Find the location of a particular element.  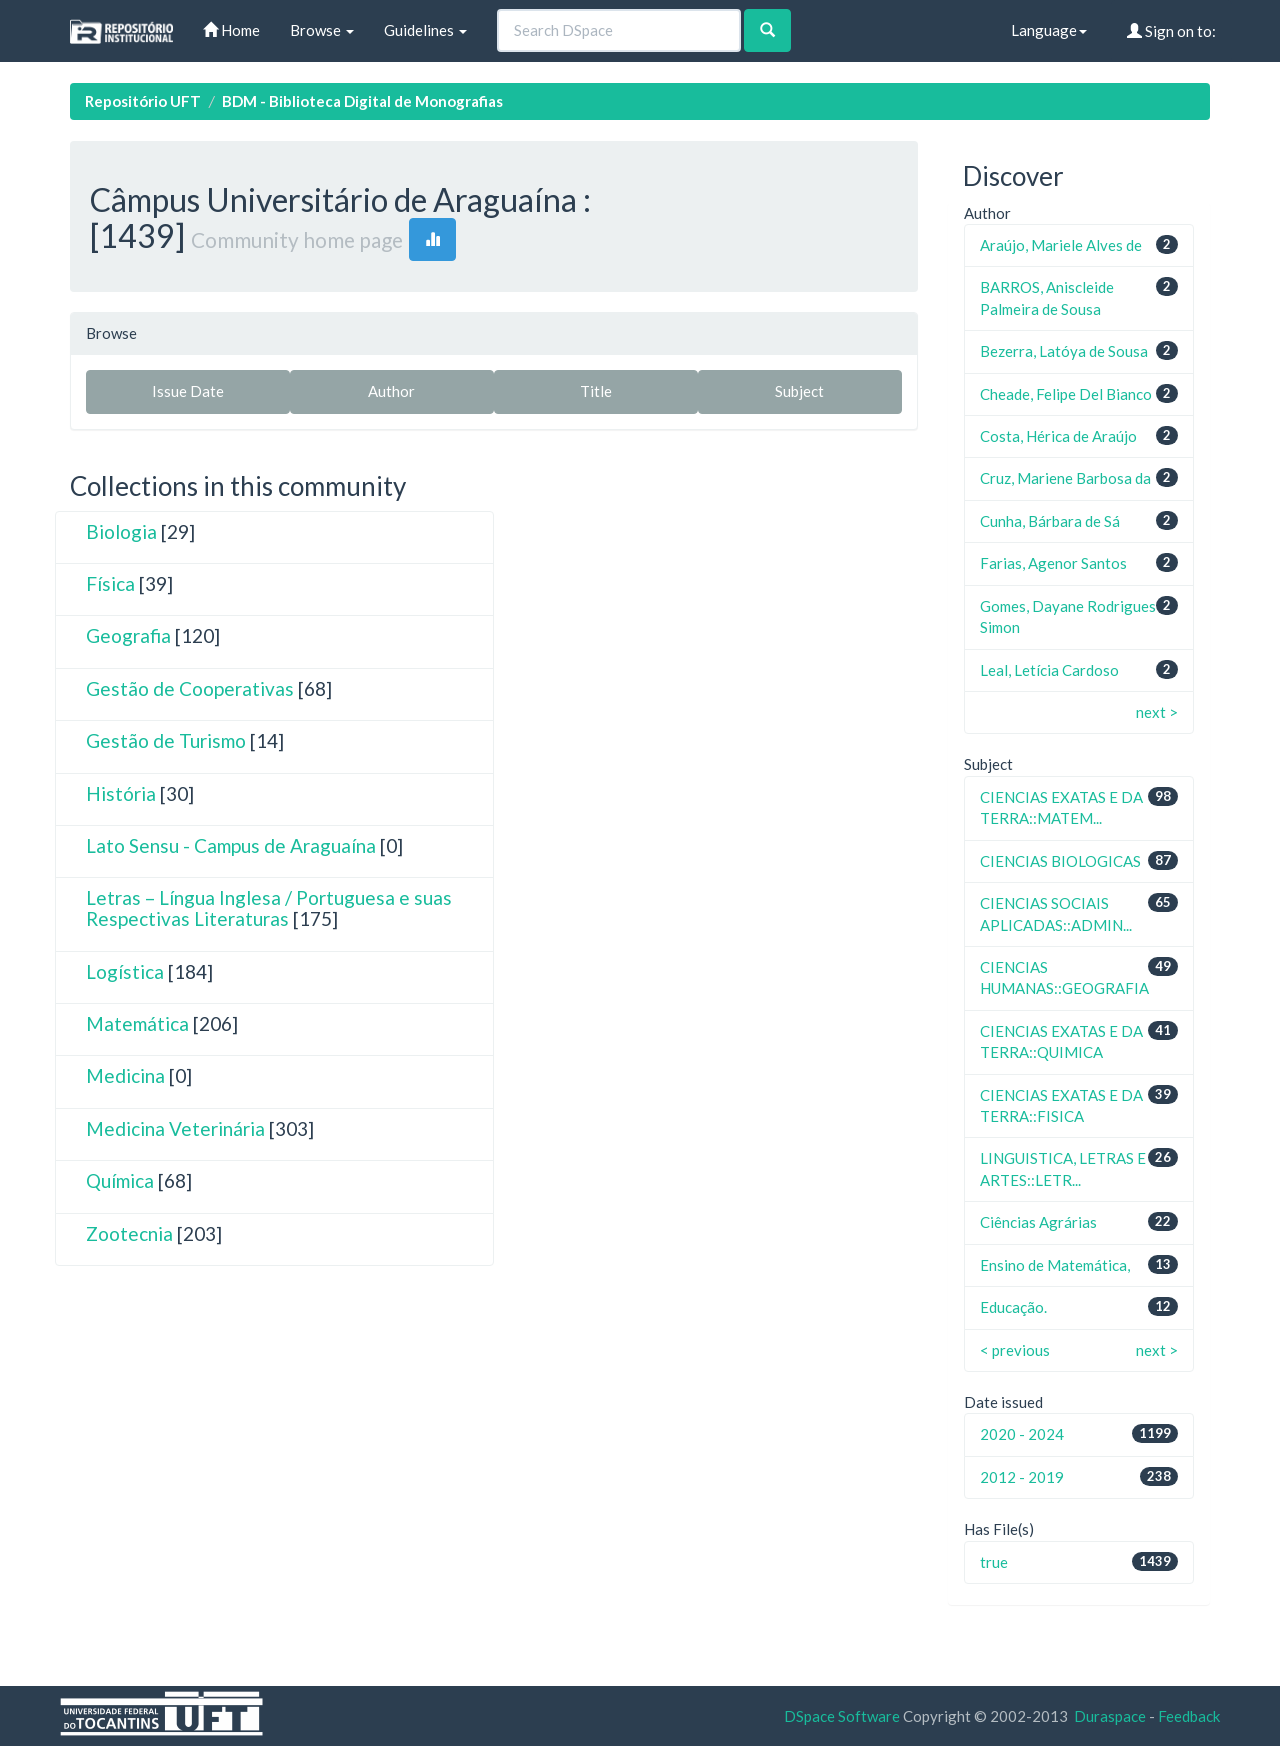

Araújo, Mariele Alves de is located at coordinates (1061, 245).